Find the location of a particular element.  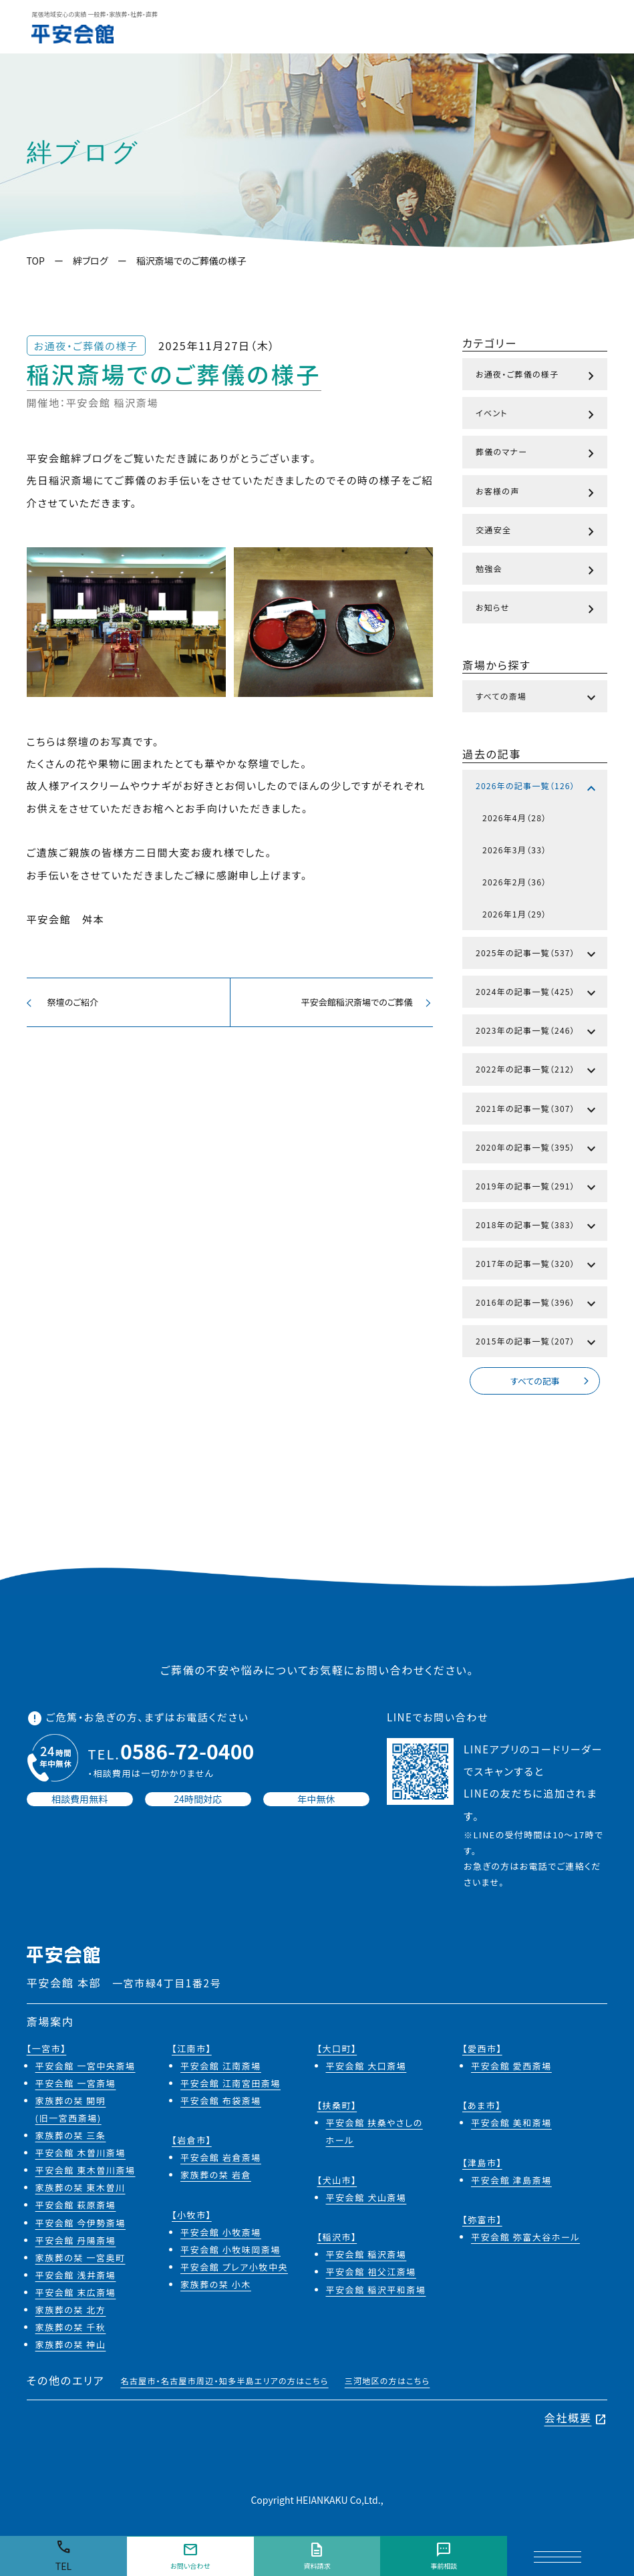

【弥富市】 is located at coordinates (482, 2222).